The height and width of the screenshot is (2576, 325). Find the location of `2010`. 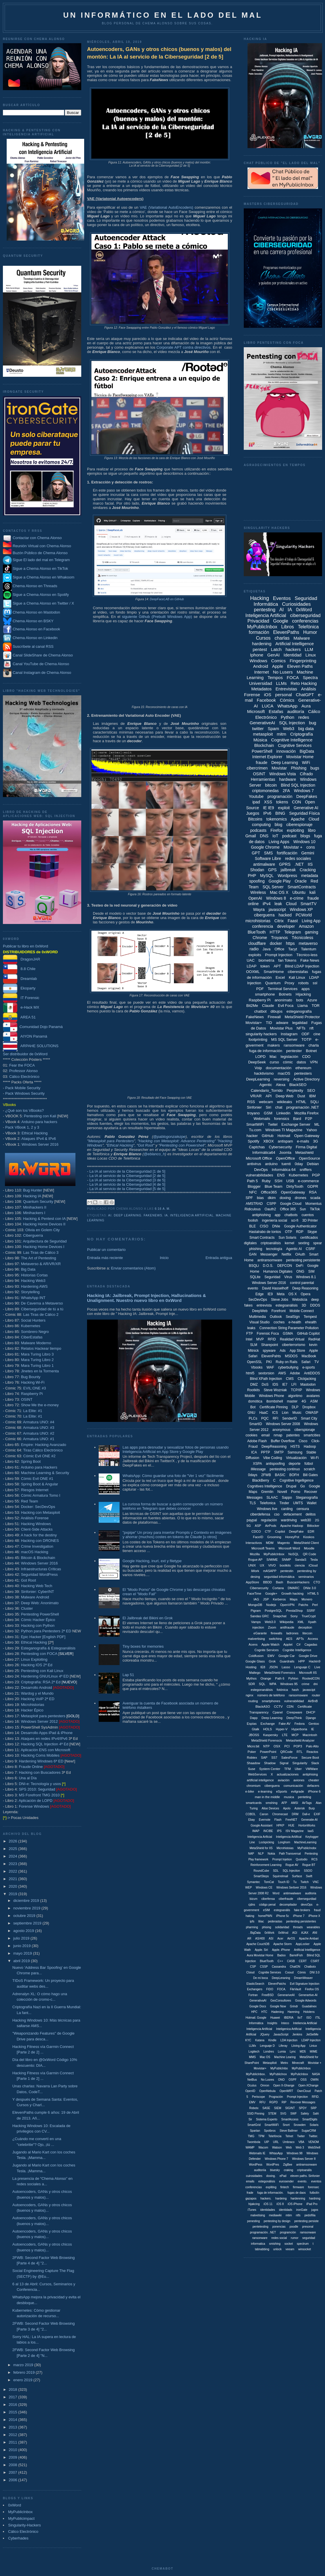

2010 is located at coordinates (13, 2450).